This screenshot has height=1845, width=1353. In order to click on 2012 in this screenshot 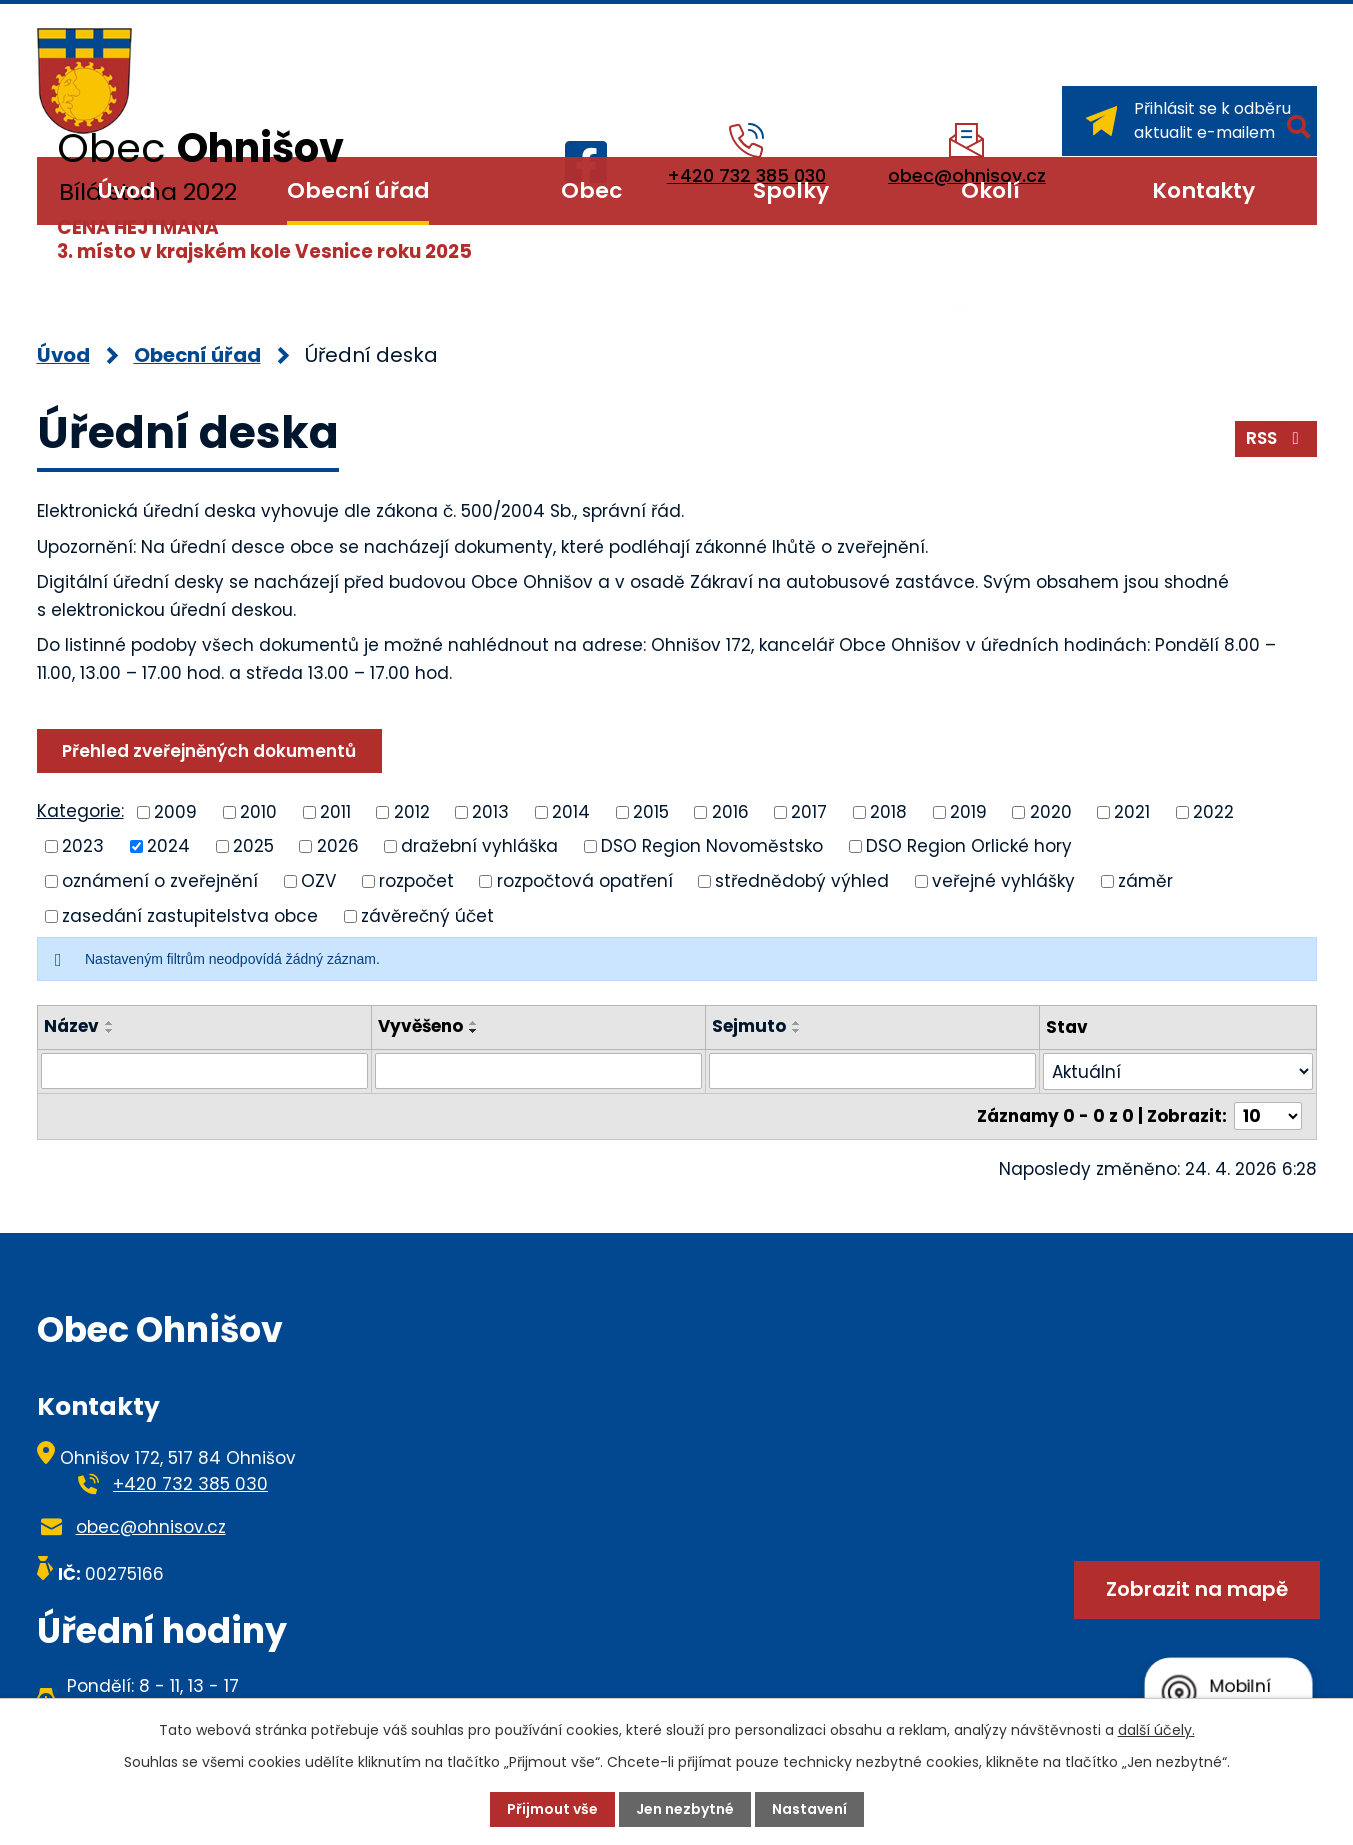, I will do `click(412, 811)`.